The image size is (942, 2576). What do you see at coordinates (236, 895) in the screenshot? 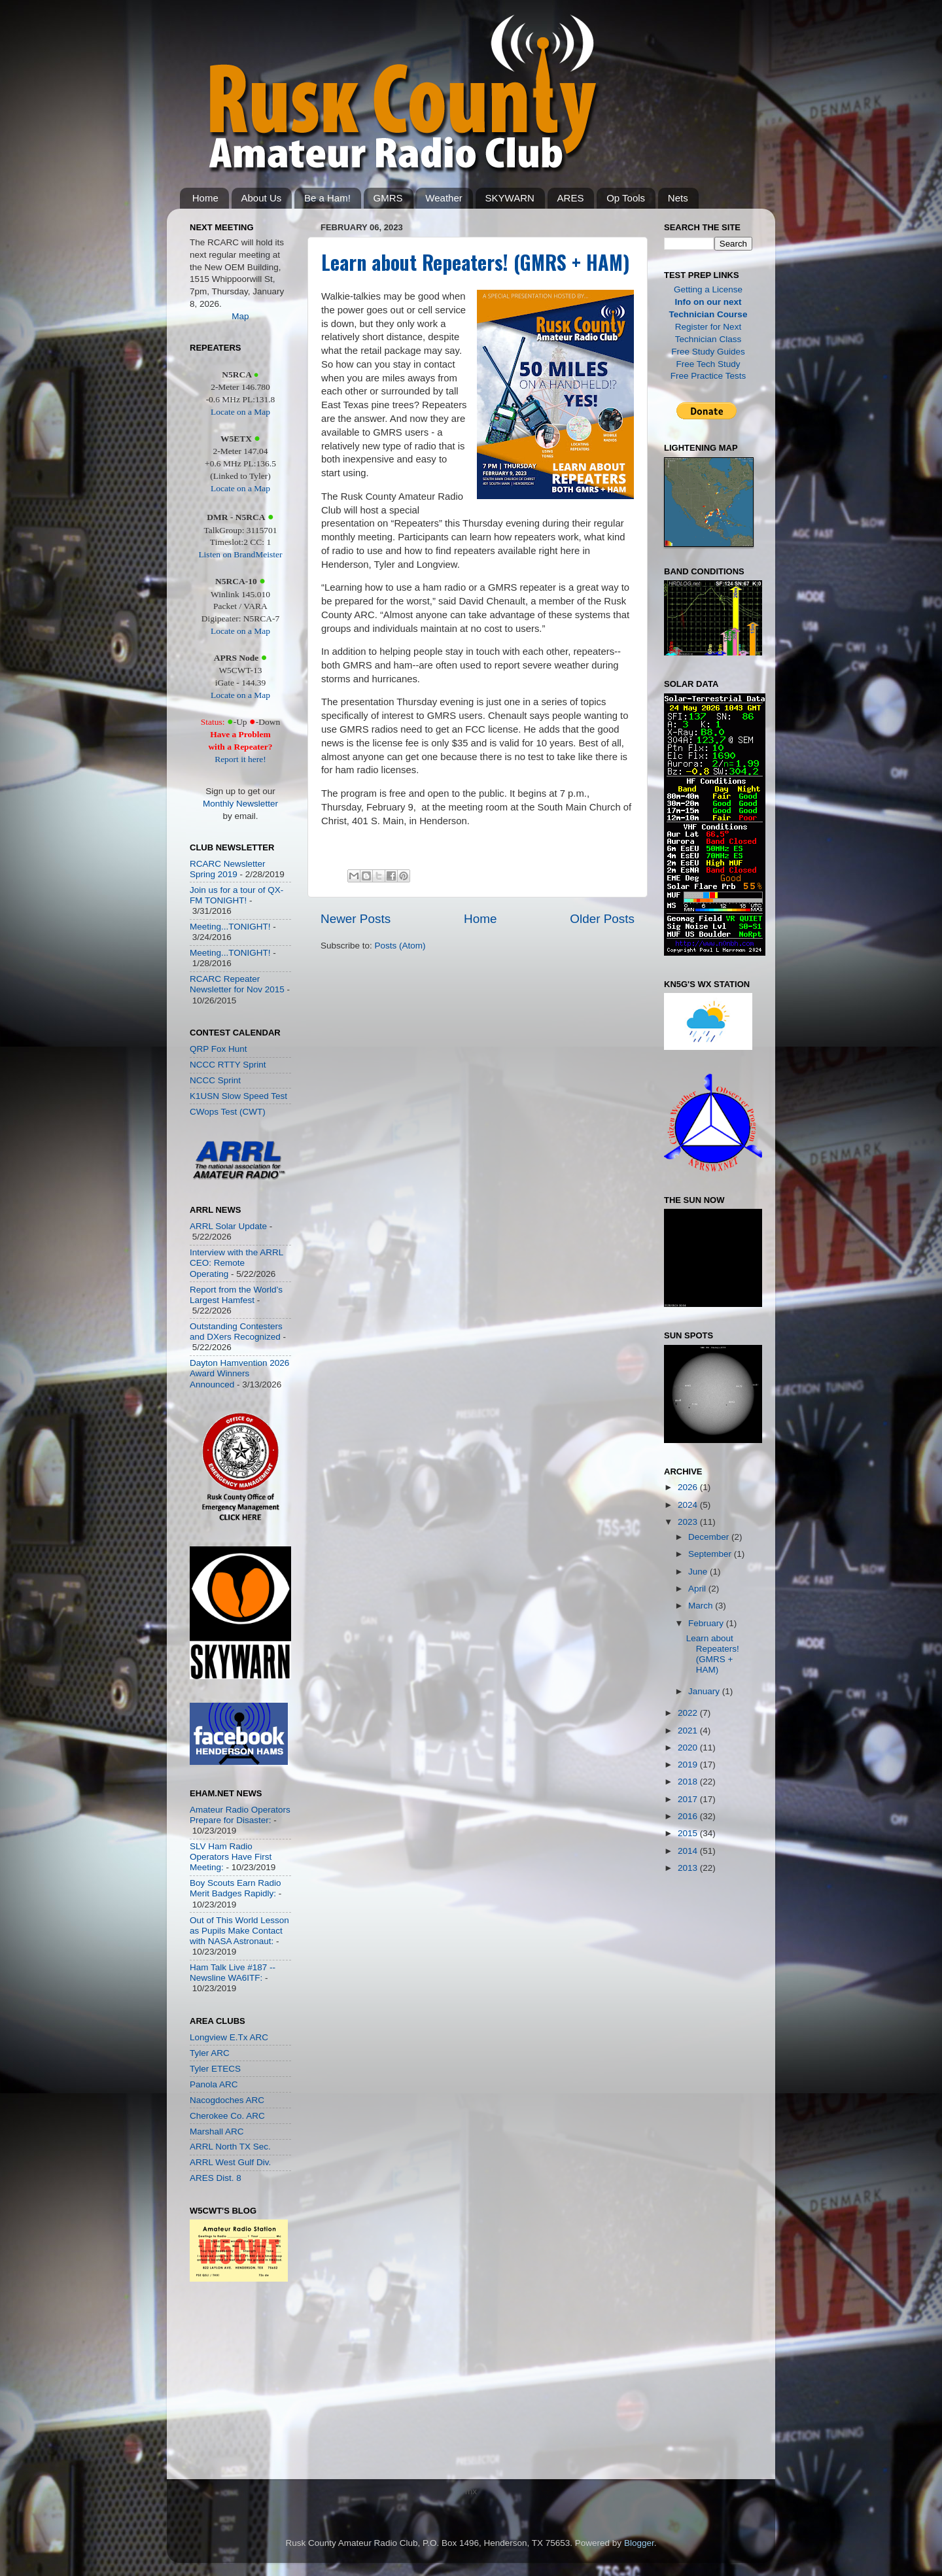
I see `Join us for a tour of QX-FM TONIGHT!` at bounding box center [236, 895].